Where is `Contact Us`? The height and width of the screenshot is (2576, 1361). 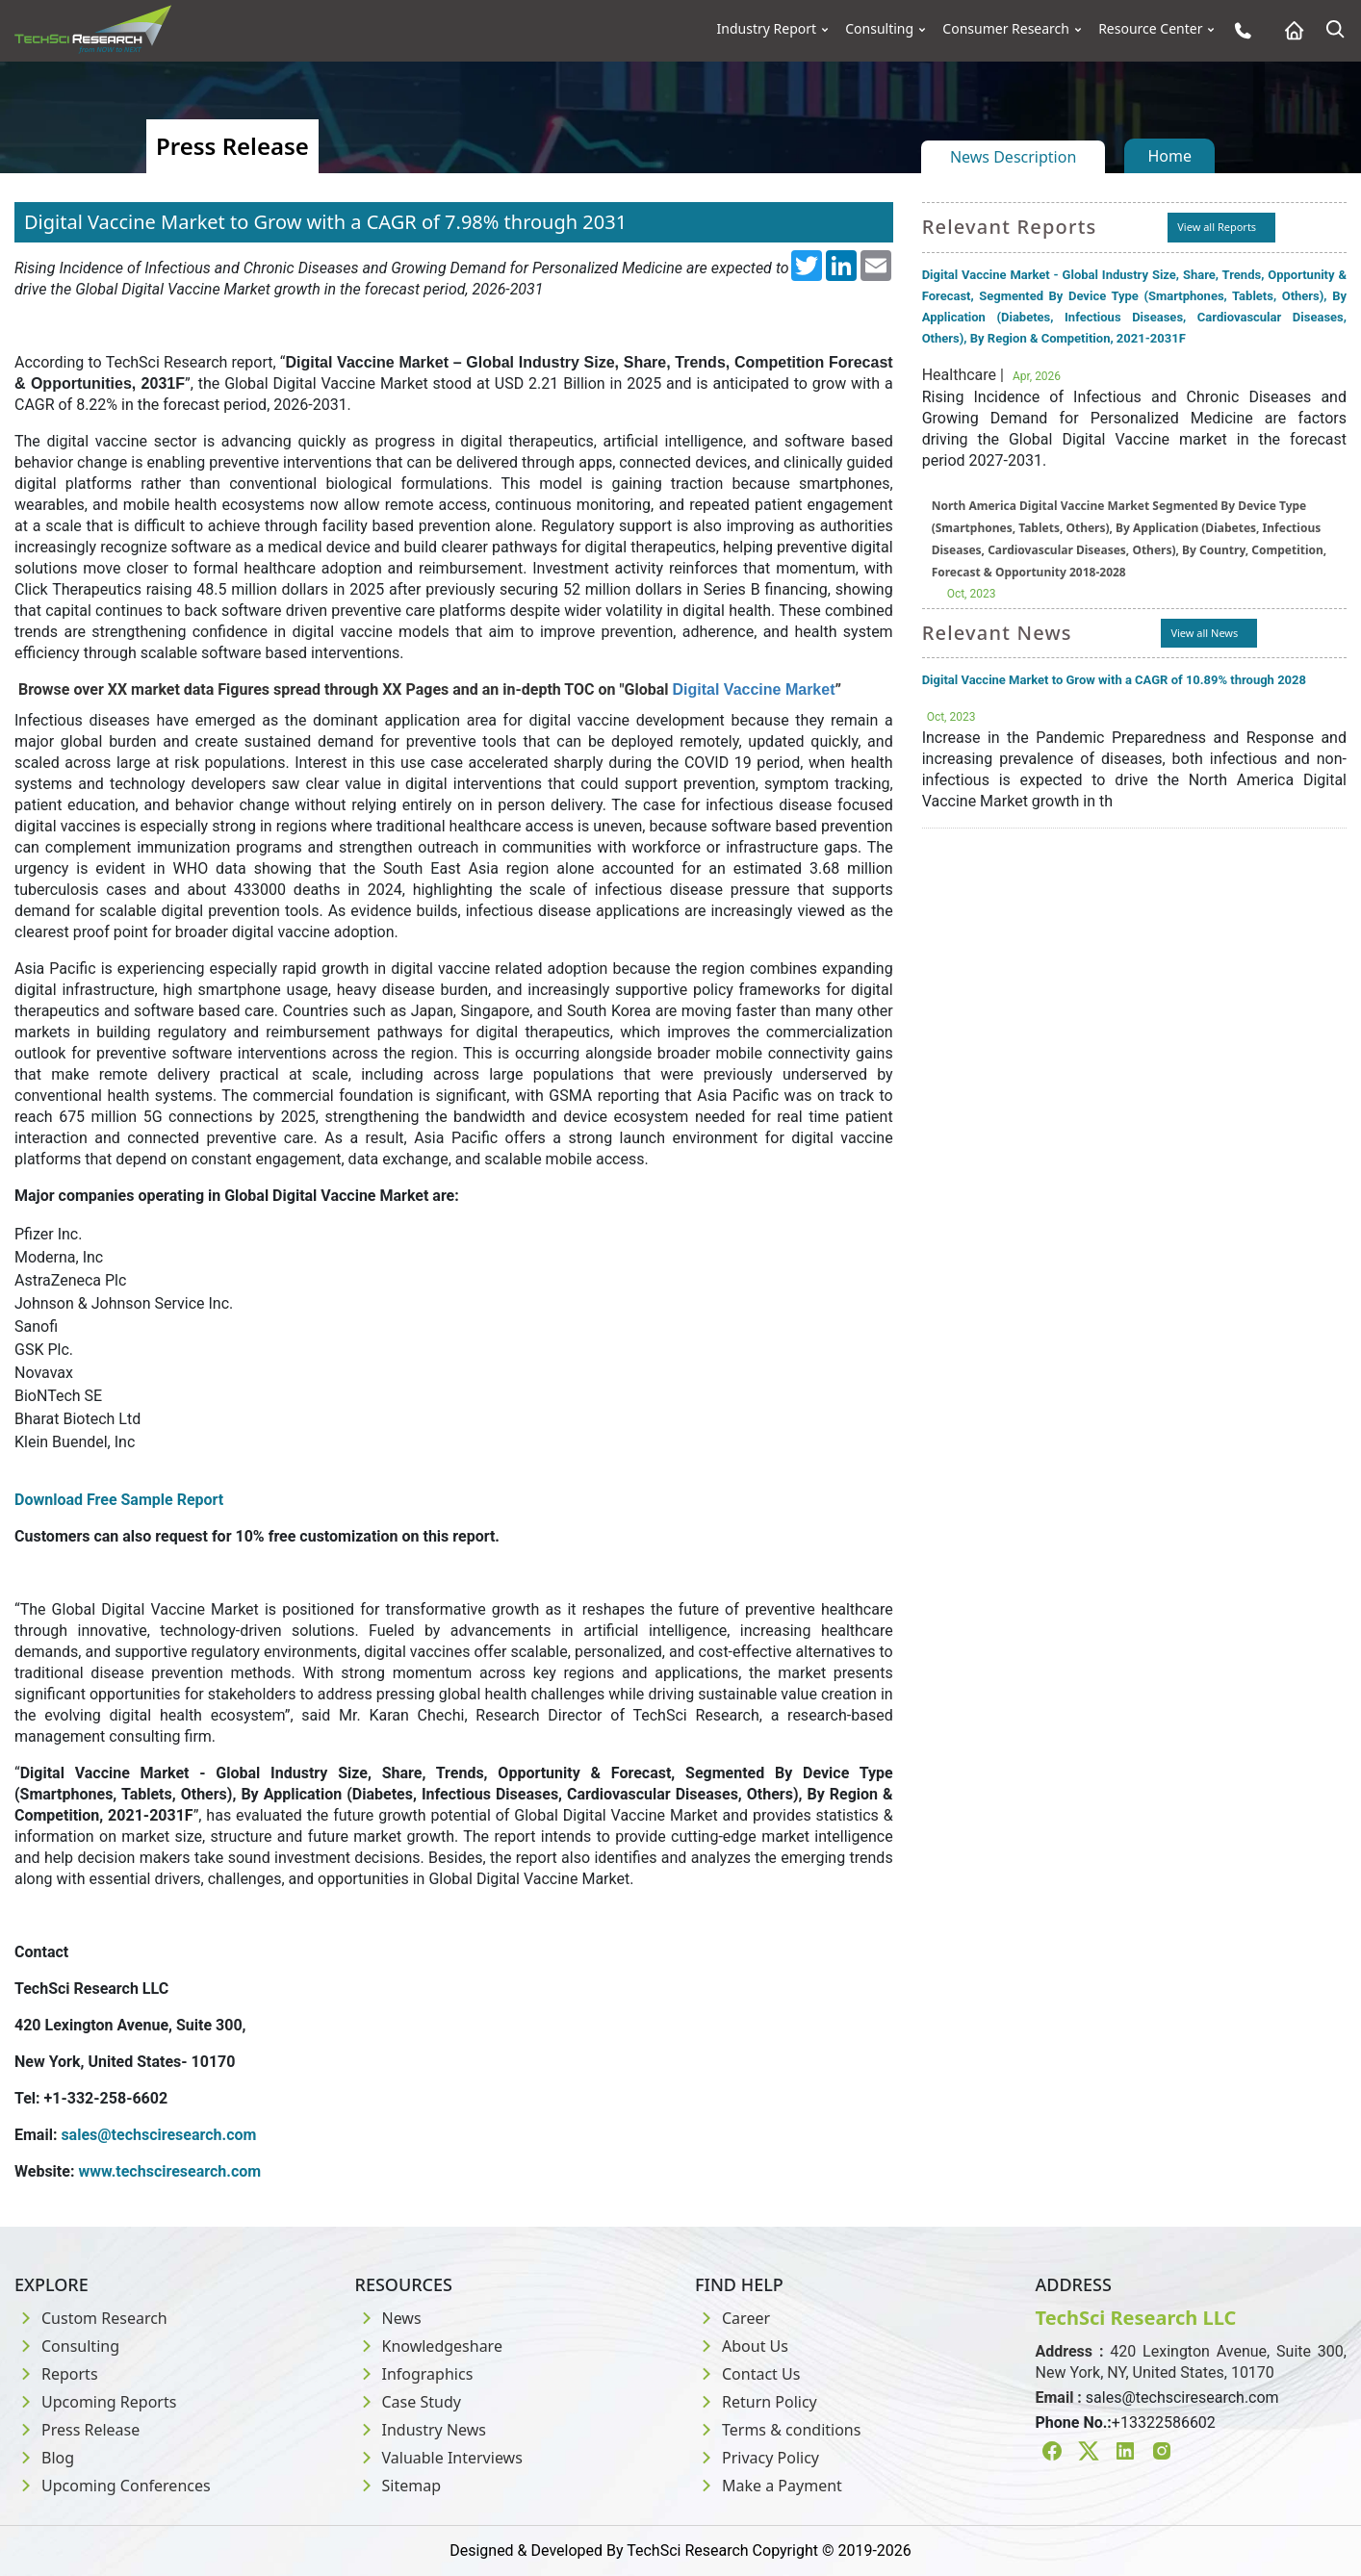
Contact Us is located at coordinates (747, 2374).